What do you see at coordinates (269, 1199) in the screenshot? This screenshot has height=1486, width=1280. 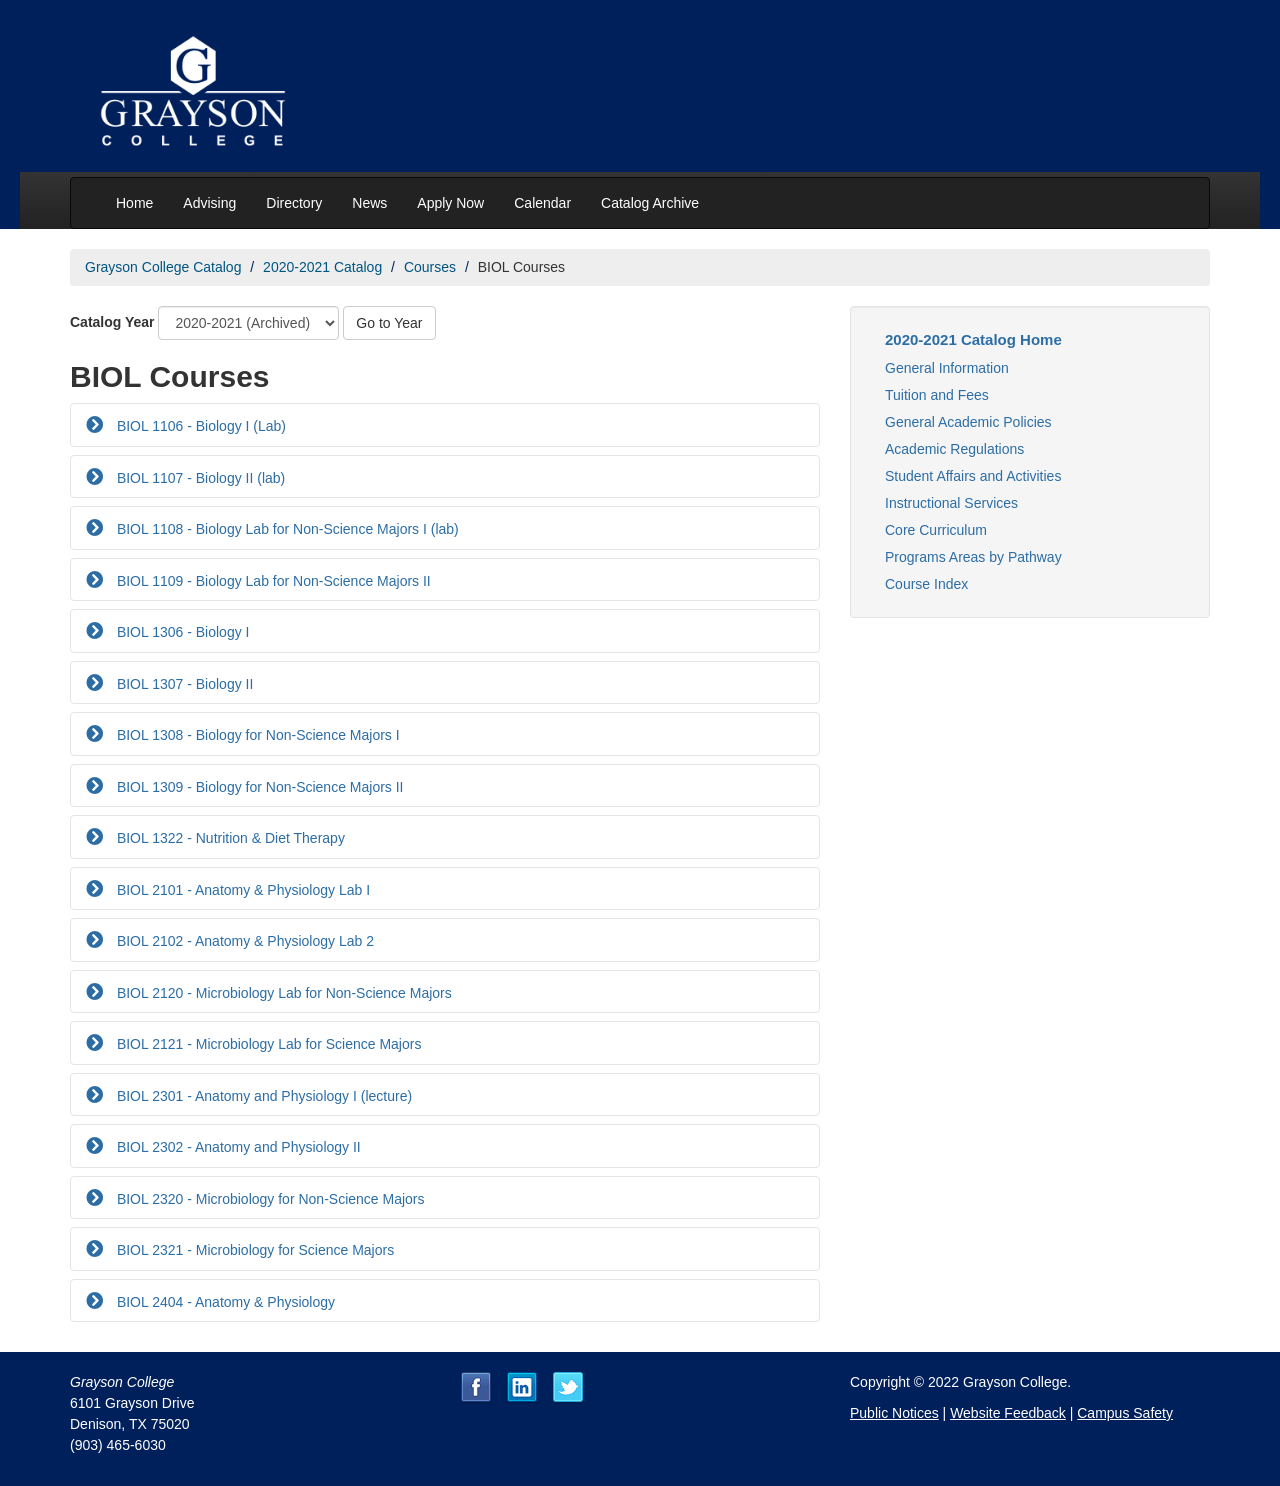 I see `BIOL 2320 - Microbiology for Non-Science Majors` at bounding box center [269, 1199].